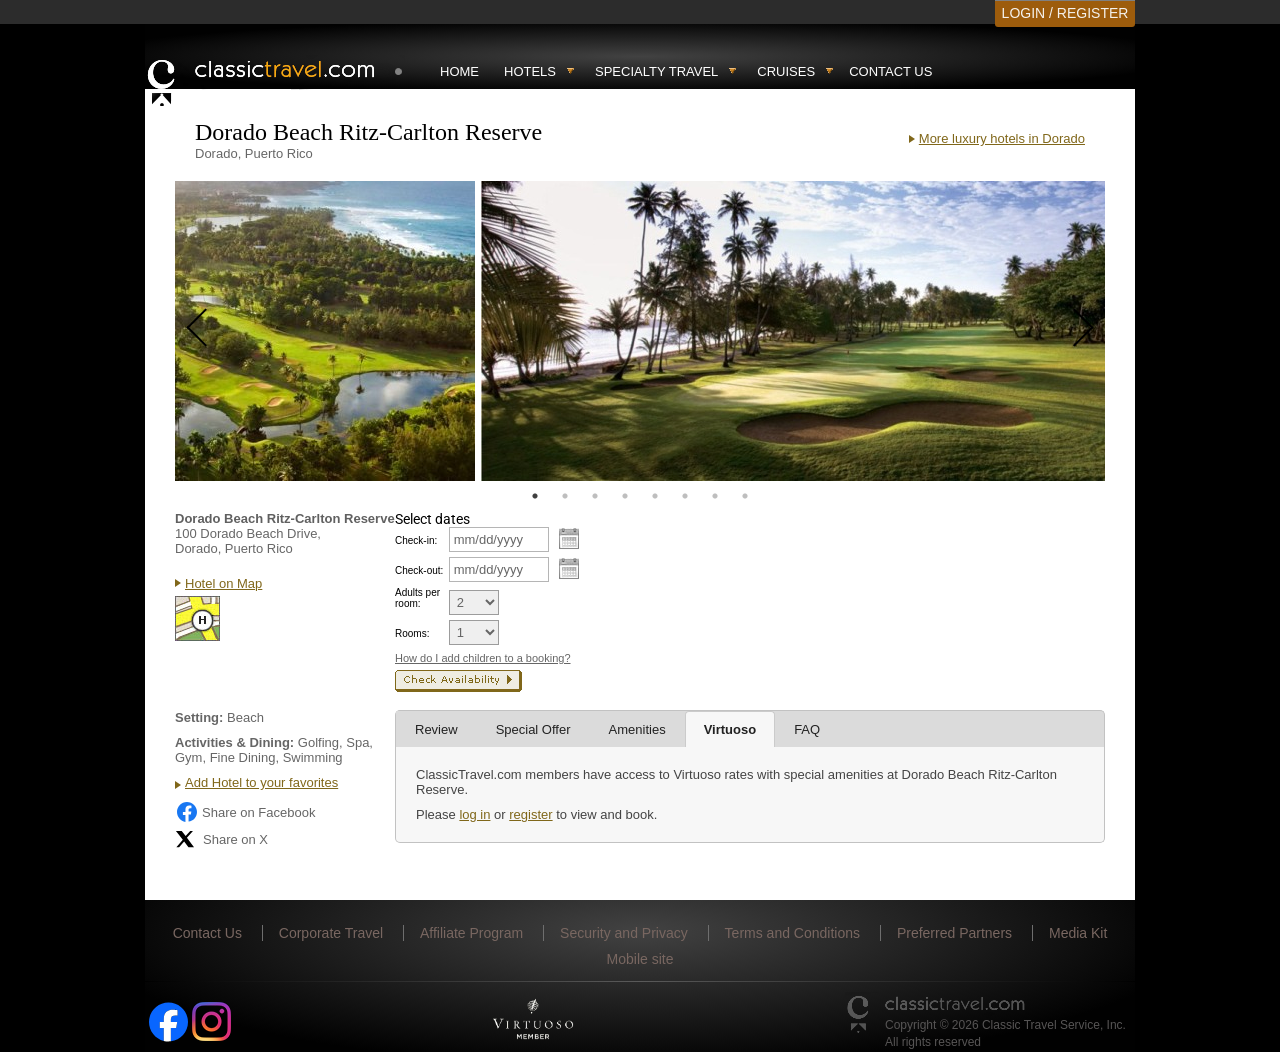 The image size is (1280, 1052). What do you see at coordinates (954, 933) in the screenshot?
I see `Preferred Partners` at bounding box center [954, 933].